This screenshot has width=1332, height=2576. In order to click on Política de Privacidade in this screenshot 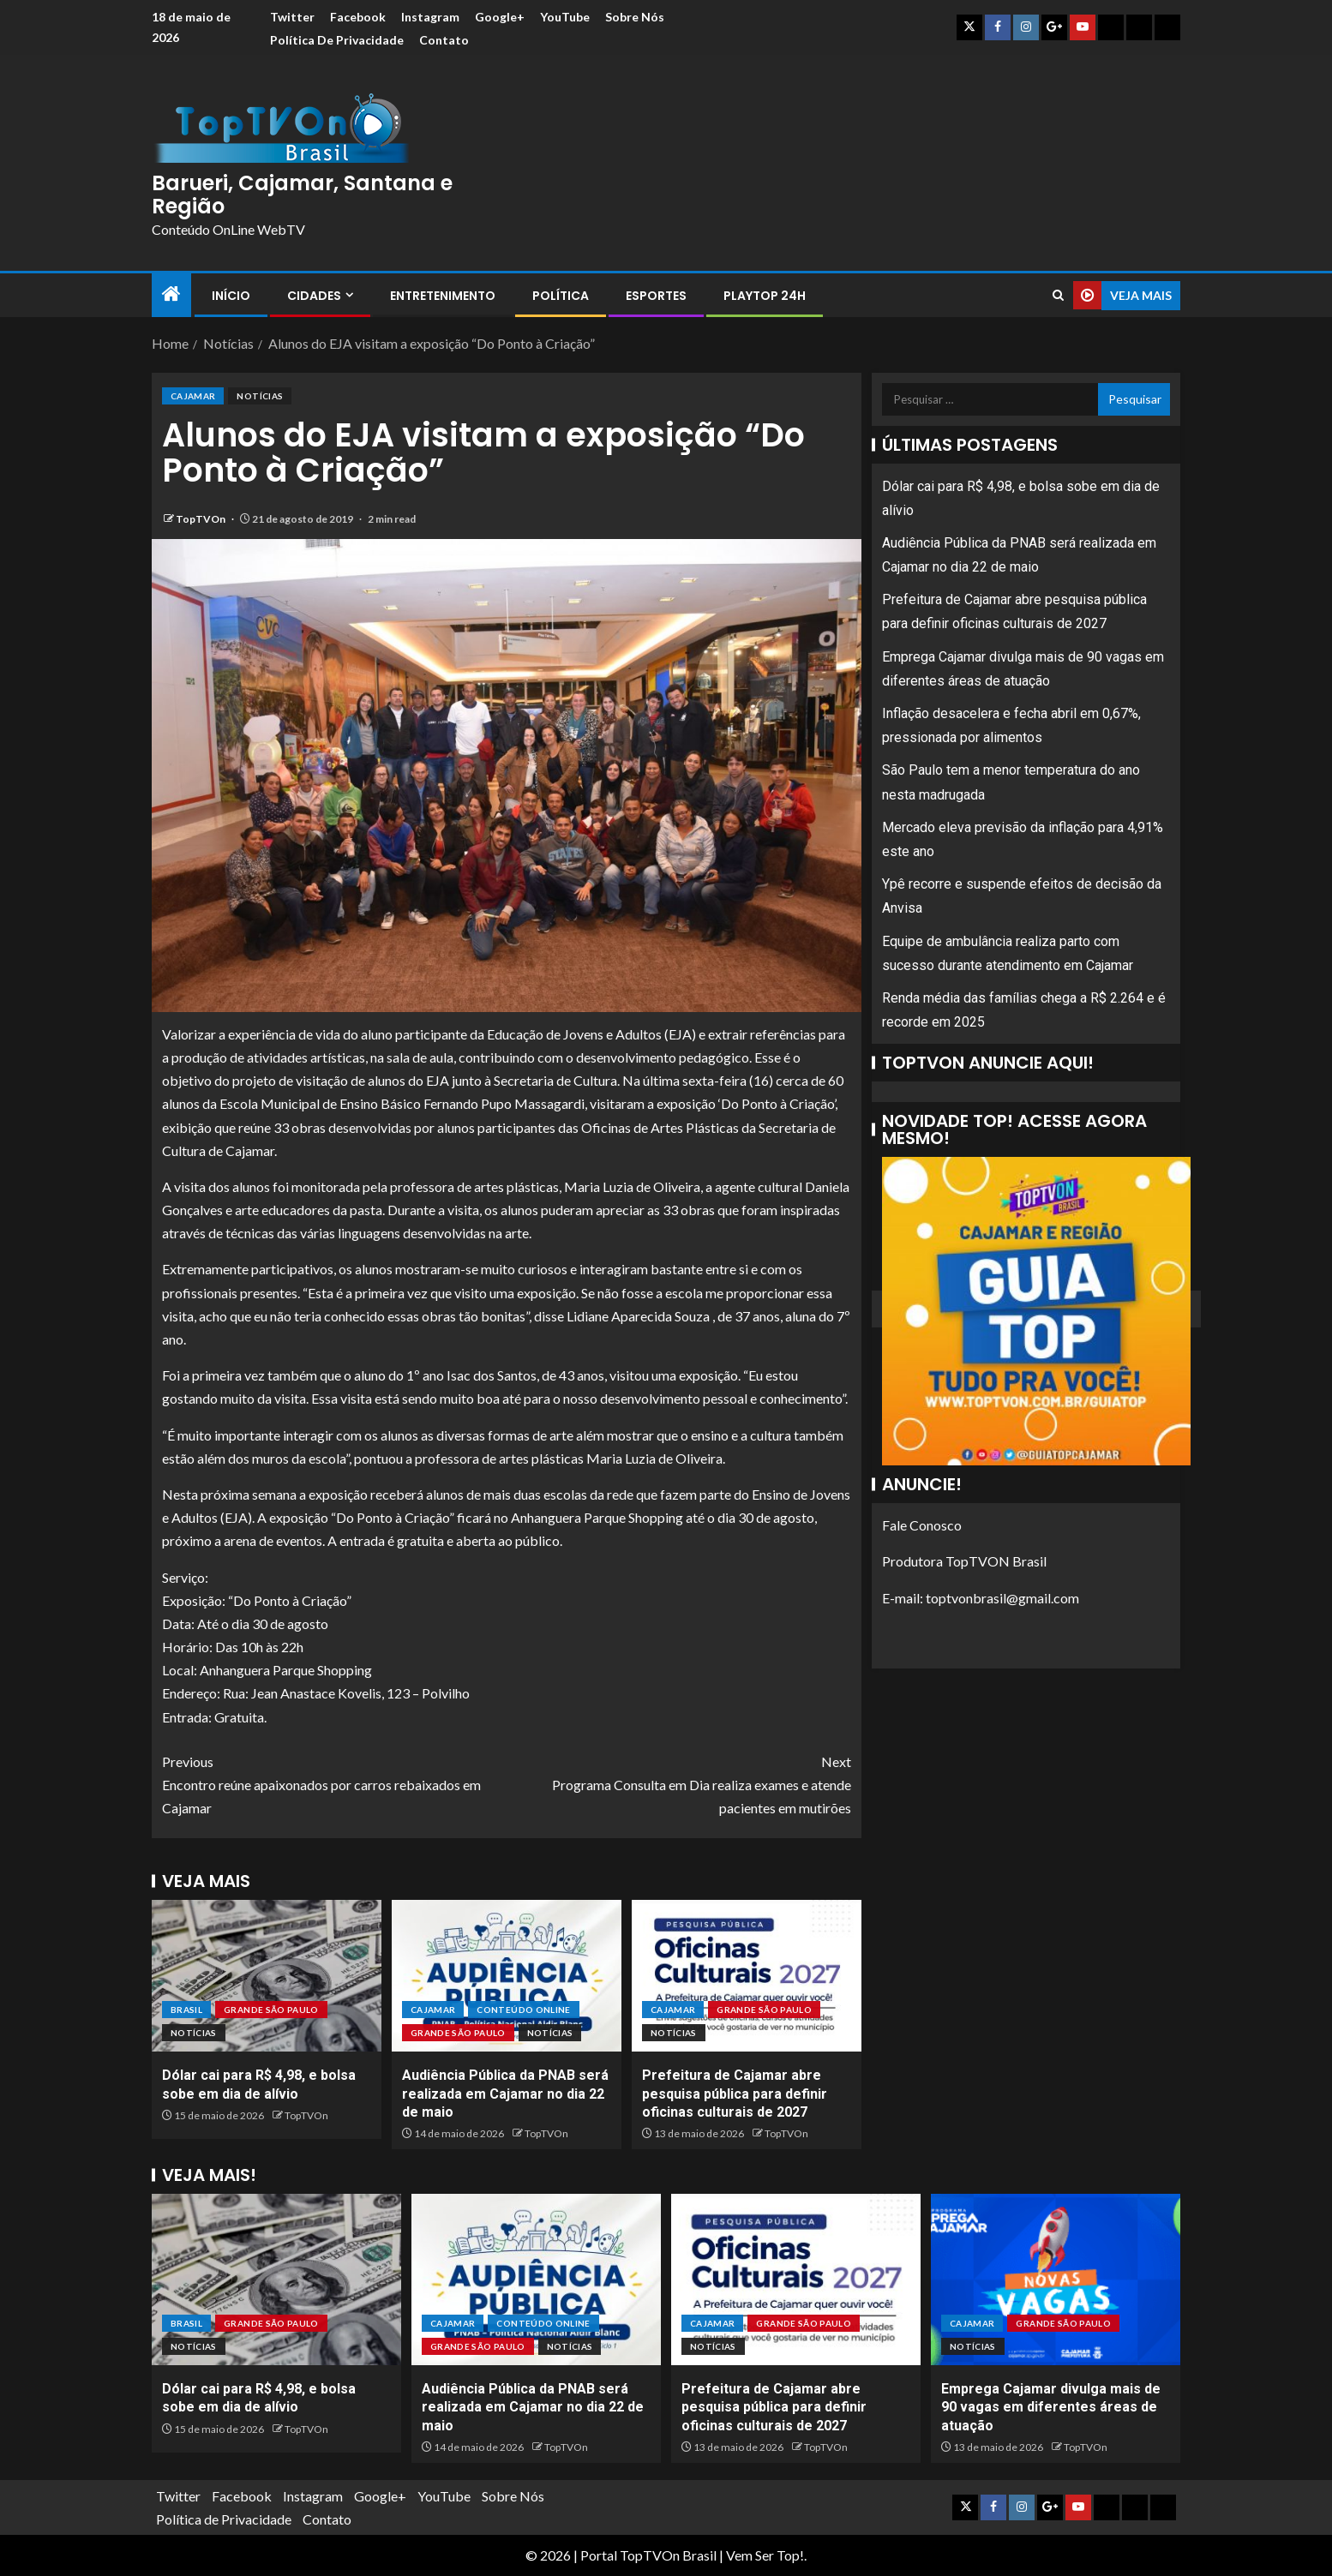, I will do `click(337, 40)`.